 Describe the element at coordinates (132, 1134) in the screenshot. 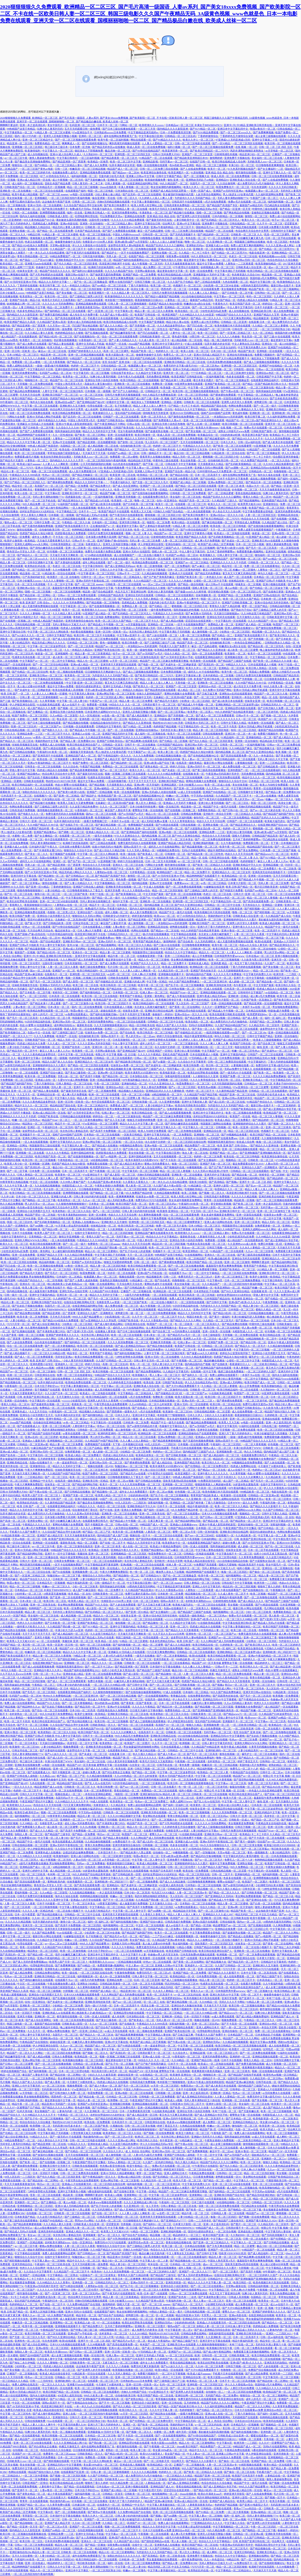

I see `一区欧美日韩精品` at that location.